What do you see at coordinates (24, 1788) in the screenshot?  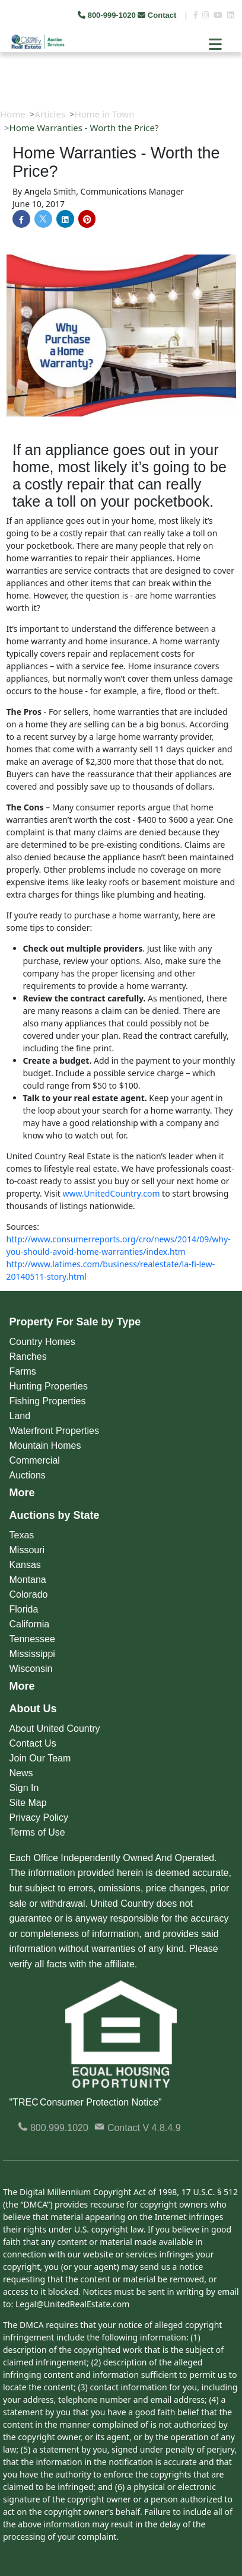 I see `Sign In` at bounding box center [24, 1788].